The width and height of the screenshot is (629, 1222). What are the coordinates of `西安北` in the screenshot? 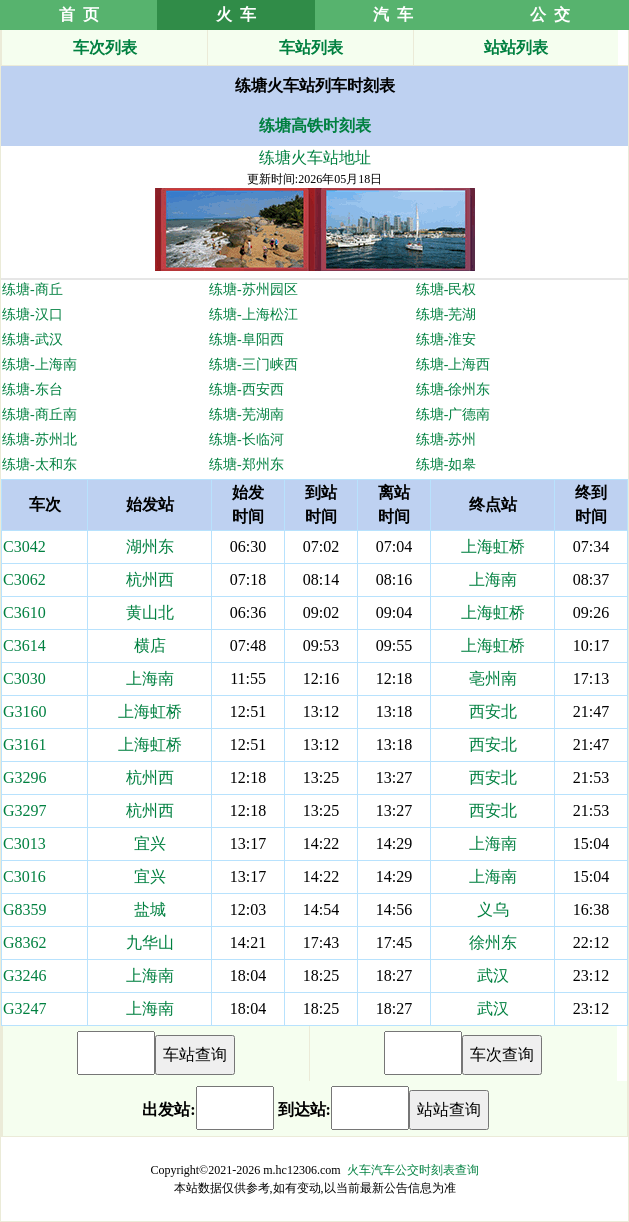 It's located at (493, 711).